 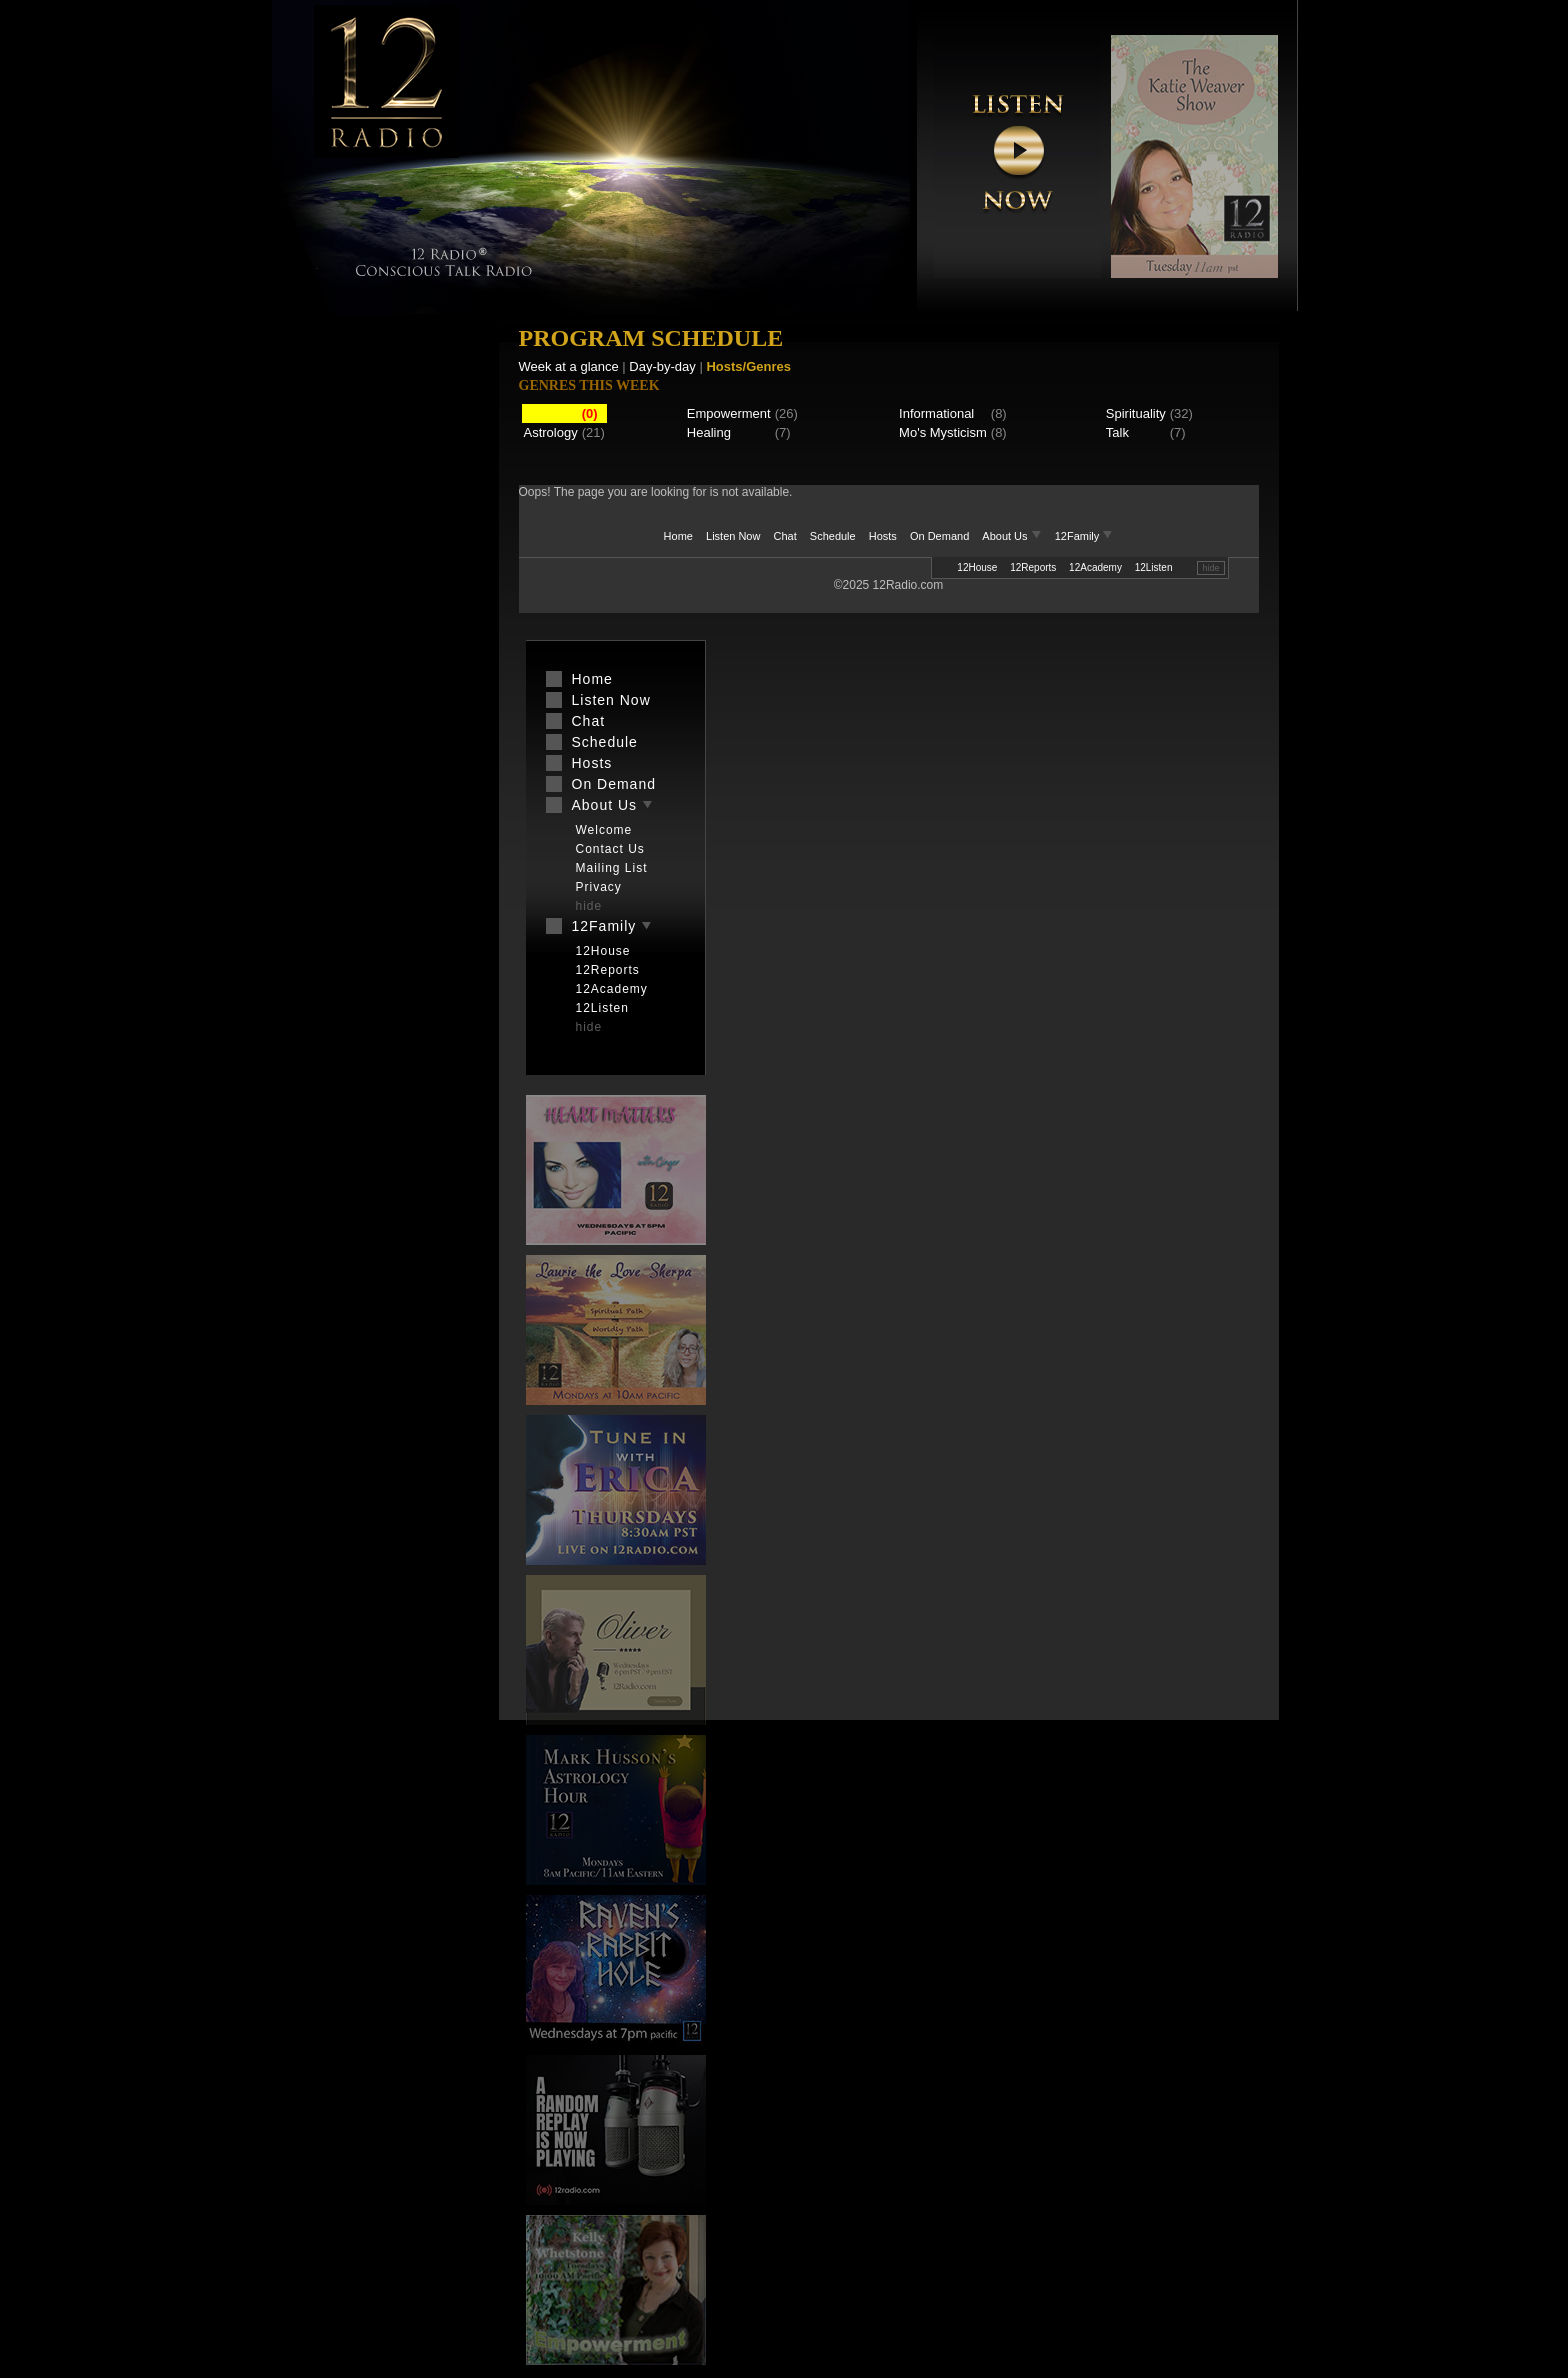 What do you see at coordinates (709, 432) in the screenshot?
I see `Healing` at bounding box center [709, 432].